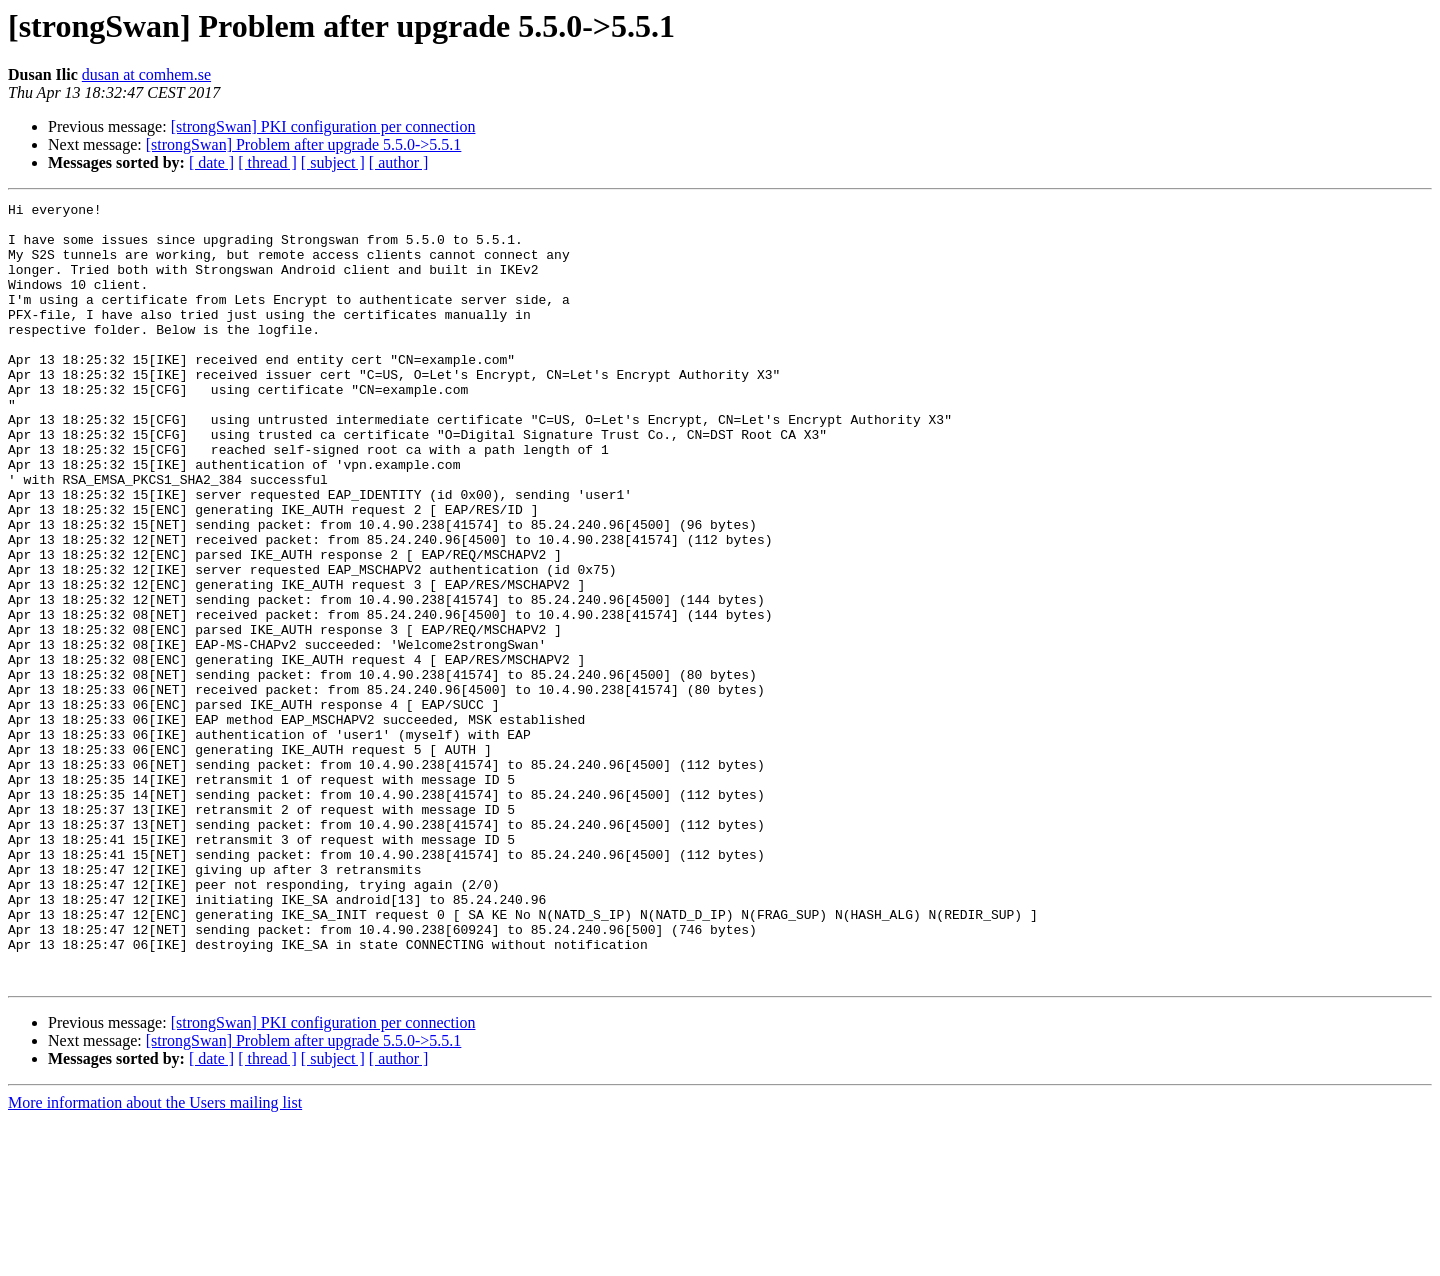  I want to click on [ thread ], so click(267, 162).